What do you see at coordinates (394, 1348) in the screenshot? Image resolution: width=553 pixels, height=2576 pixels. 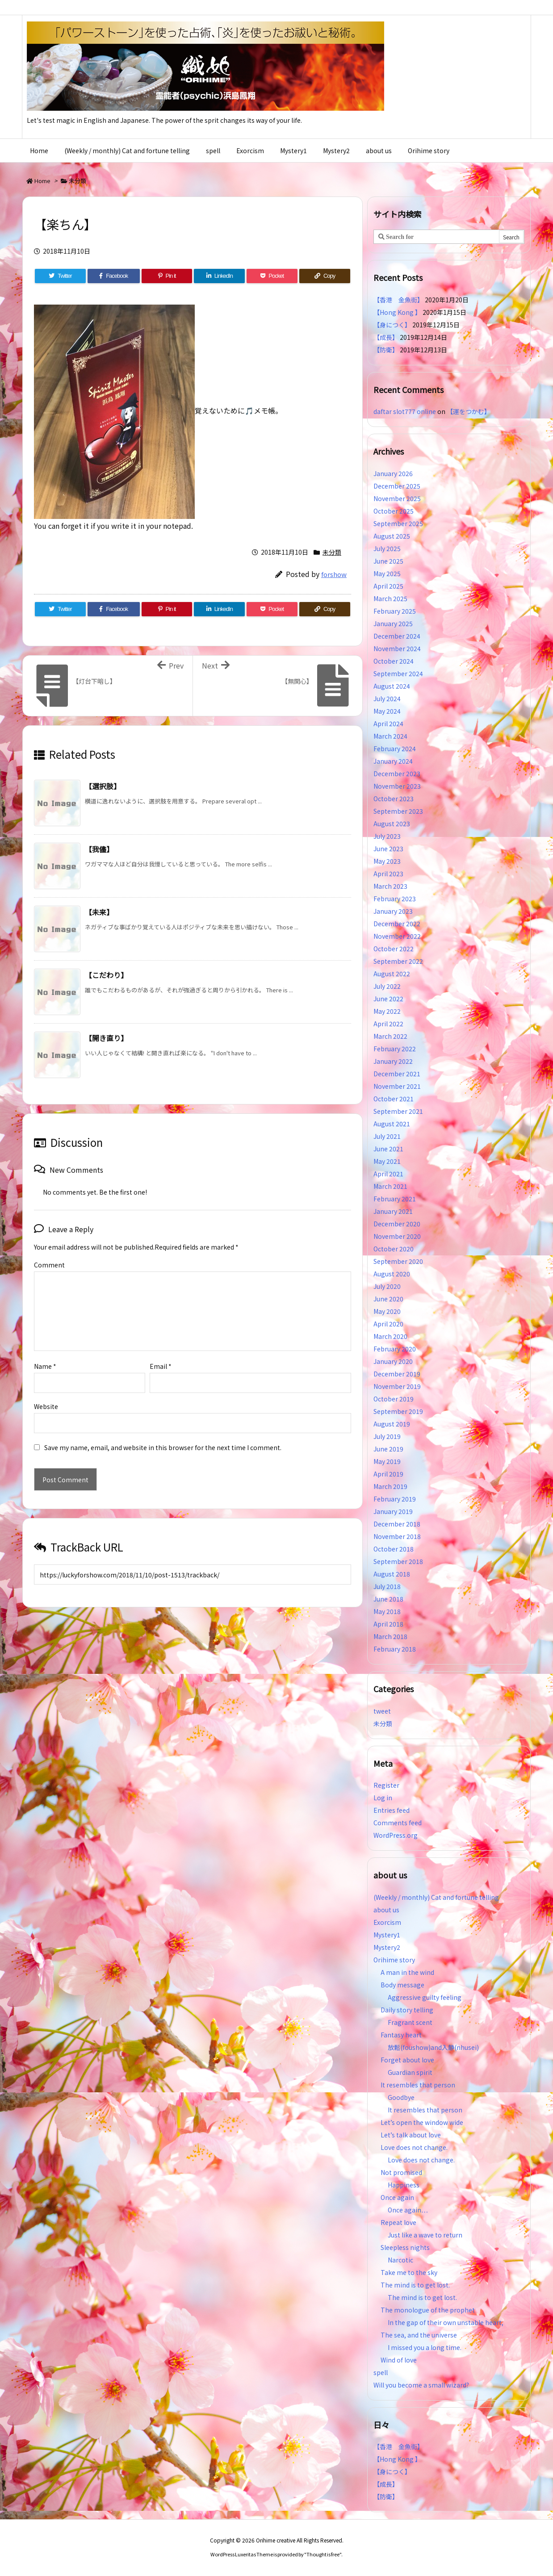 I see `February 2020` at bounding box center [394, 1348].